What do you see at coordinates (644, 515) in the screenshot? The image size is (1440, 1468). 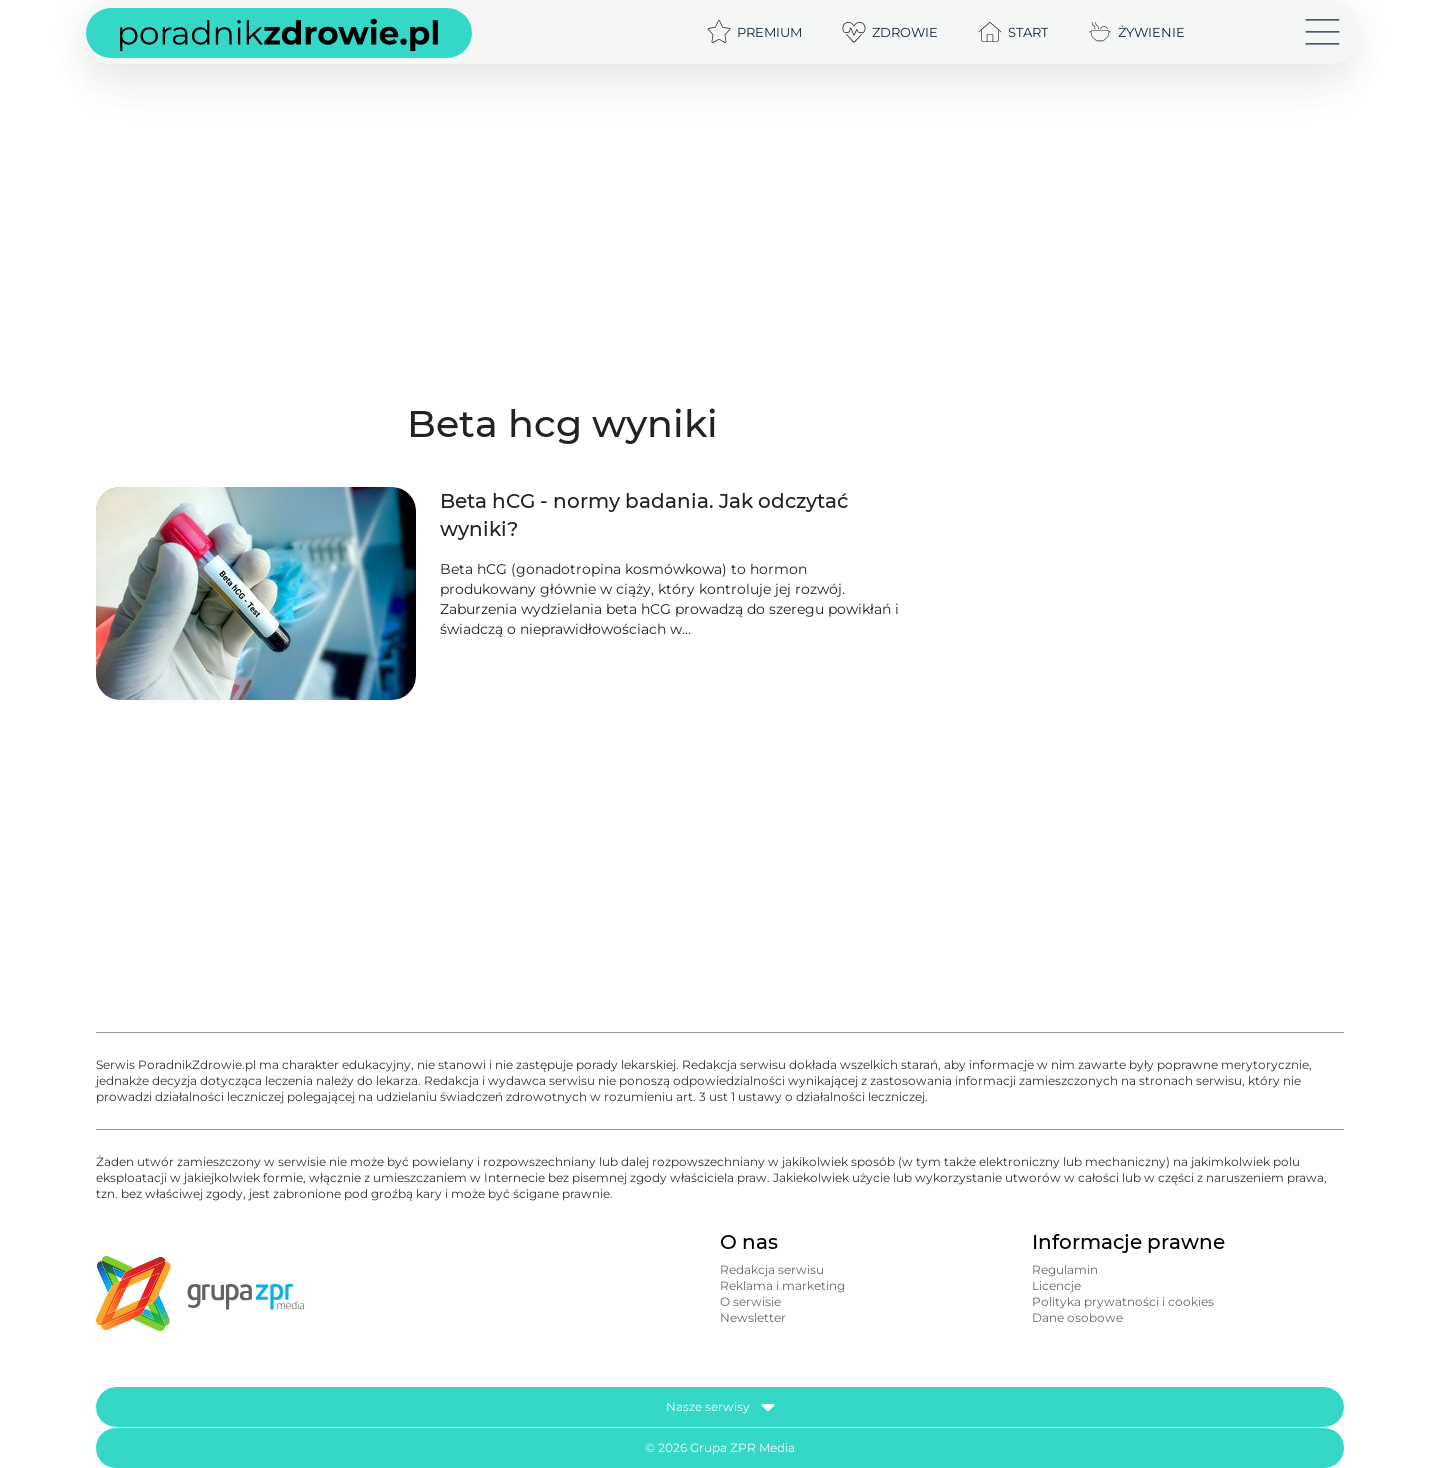 I see `Beta hCG - normy badania. Jak odczytać wyniki?` at bounding box center [644, 515].